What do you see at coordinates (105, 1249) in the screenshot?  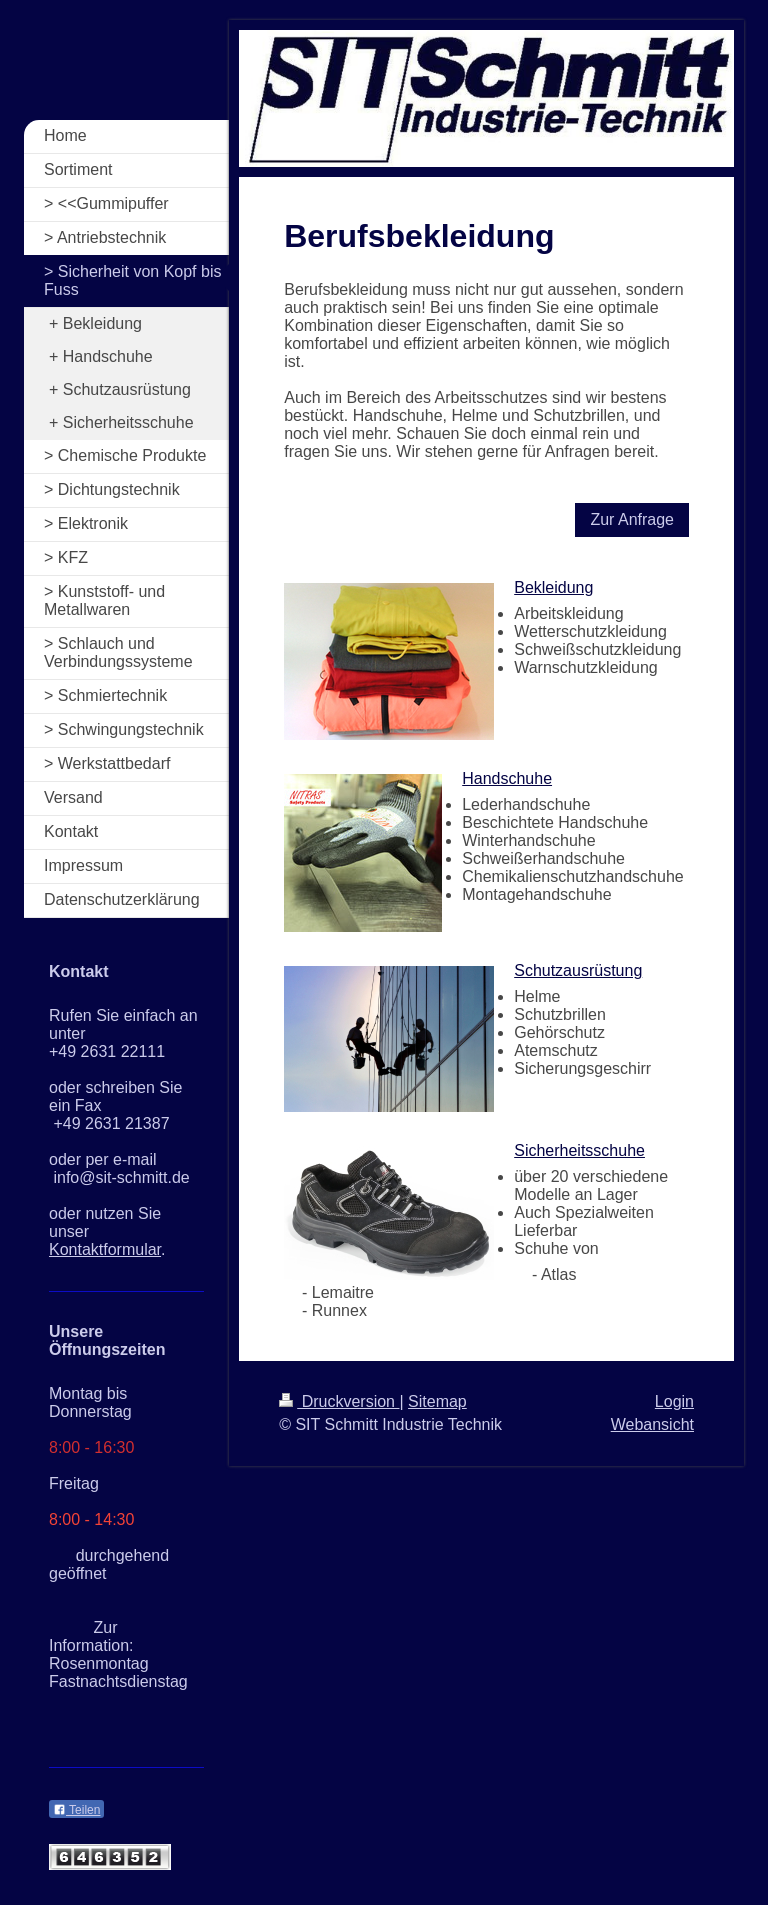 I see `Kontaktformular` at bounding box center [105, 1249].